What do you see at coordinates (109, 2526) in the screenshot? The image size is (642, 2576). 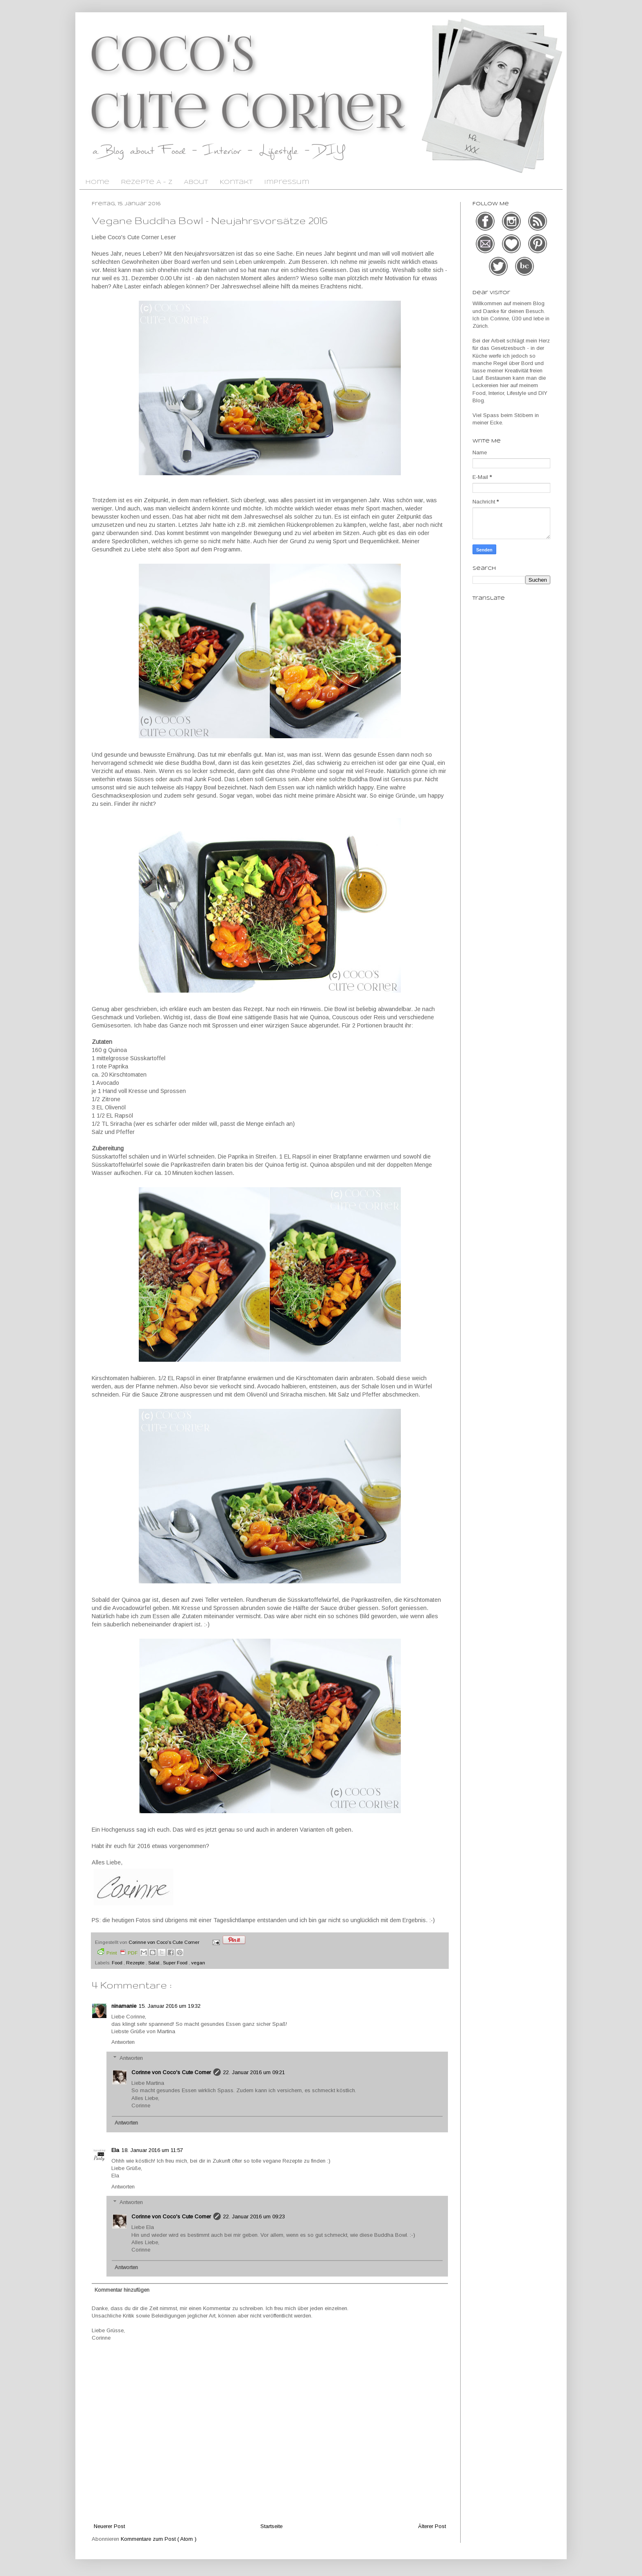 I see `Neuerer Post` at bounding box center [109, 2526].